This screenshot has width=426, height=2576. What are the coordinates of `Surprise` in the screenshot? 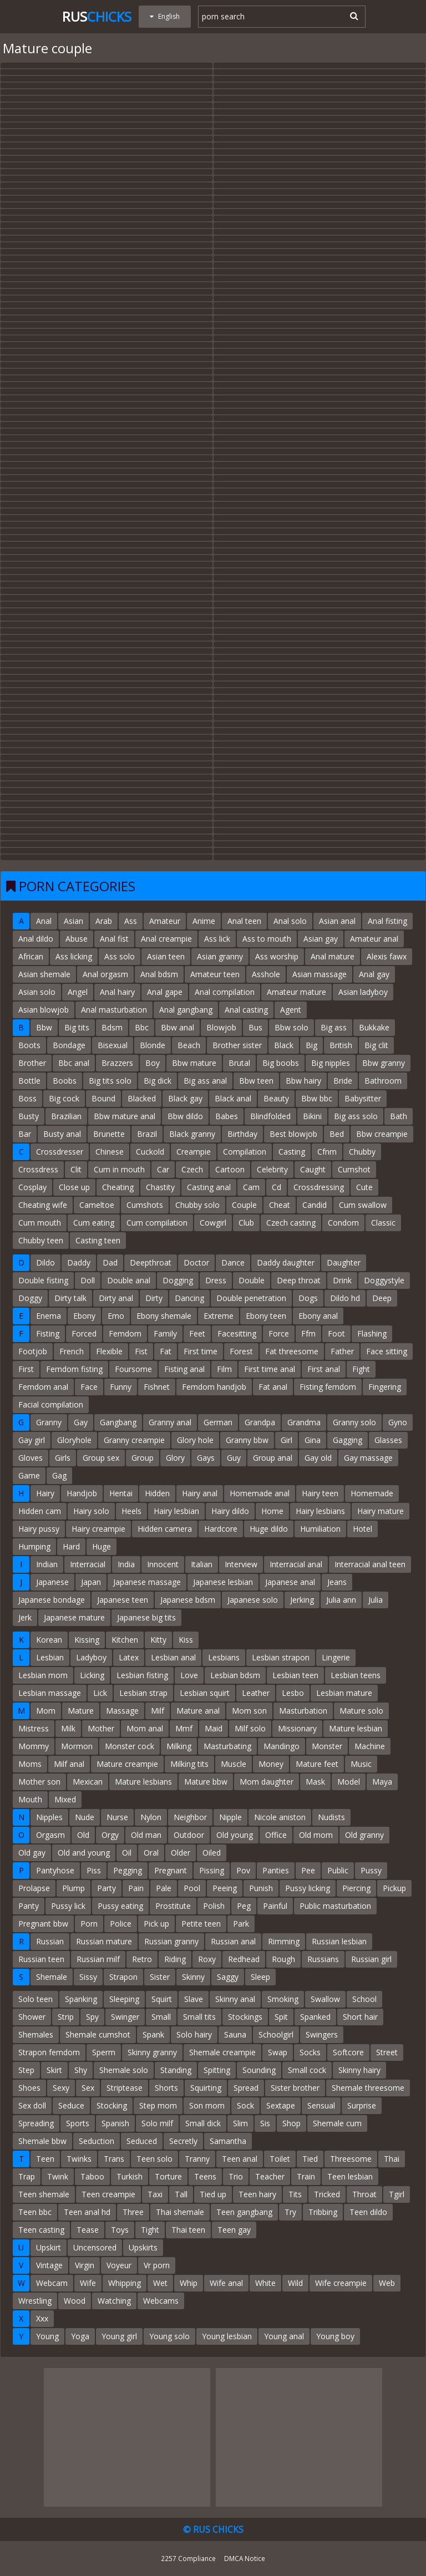 It's located at (361, 2105).